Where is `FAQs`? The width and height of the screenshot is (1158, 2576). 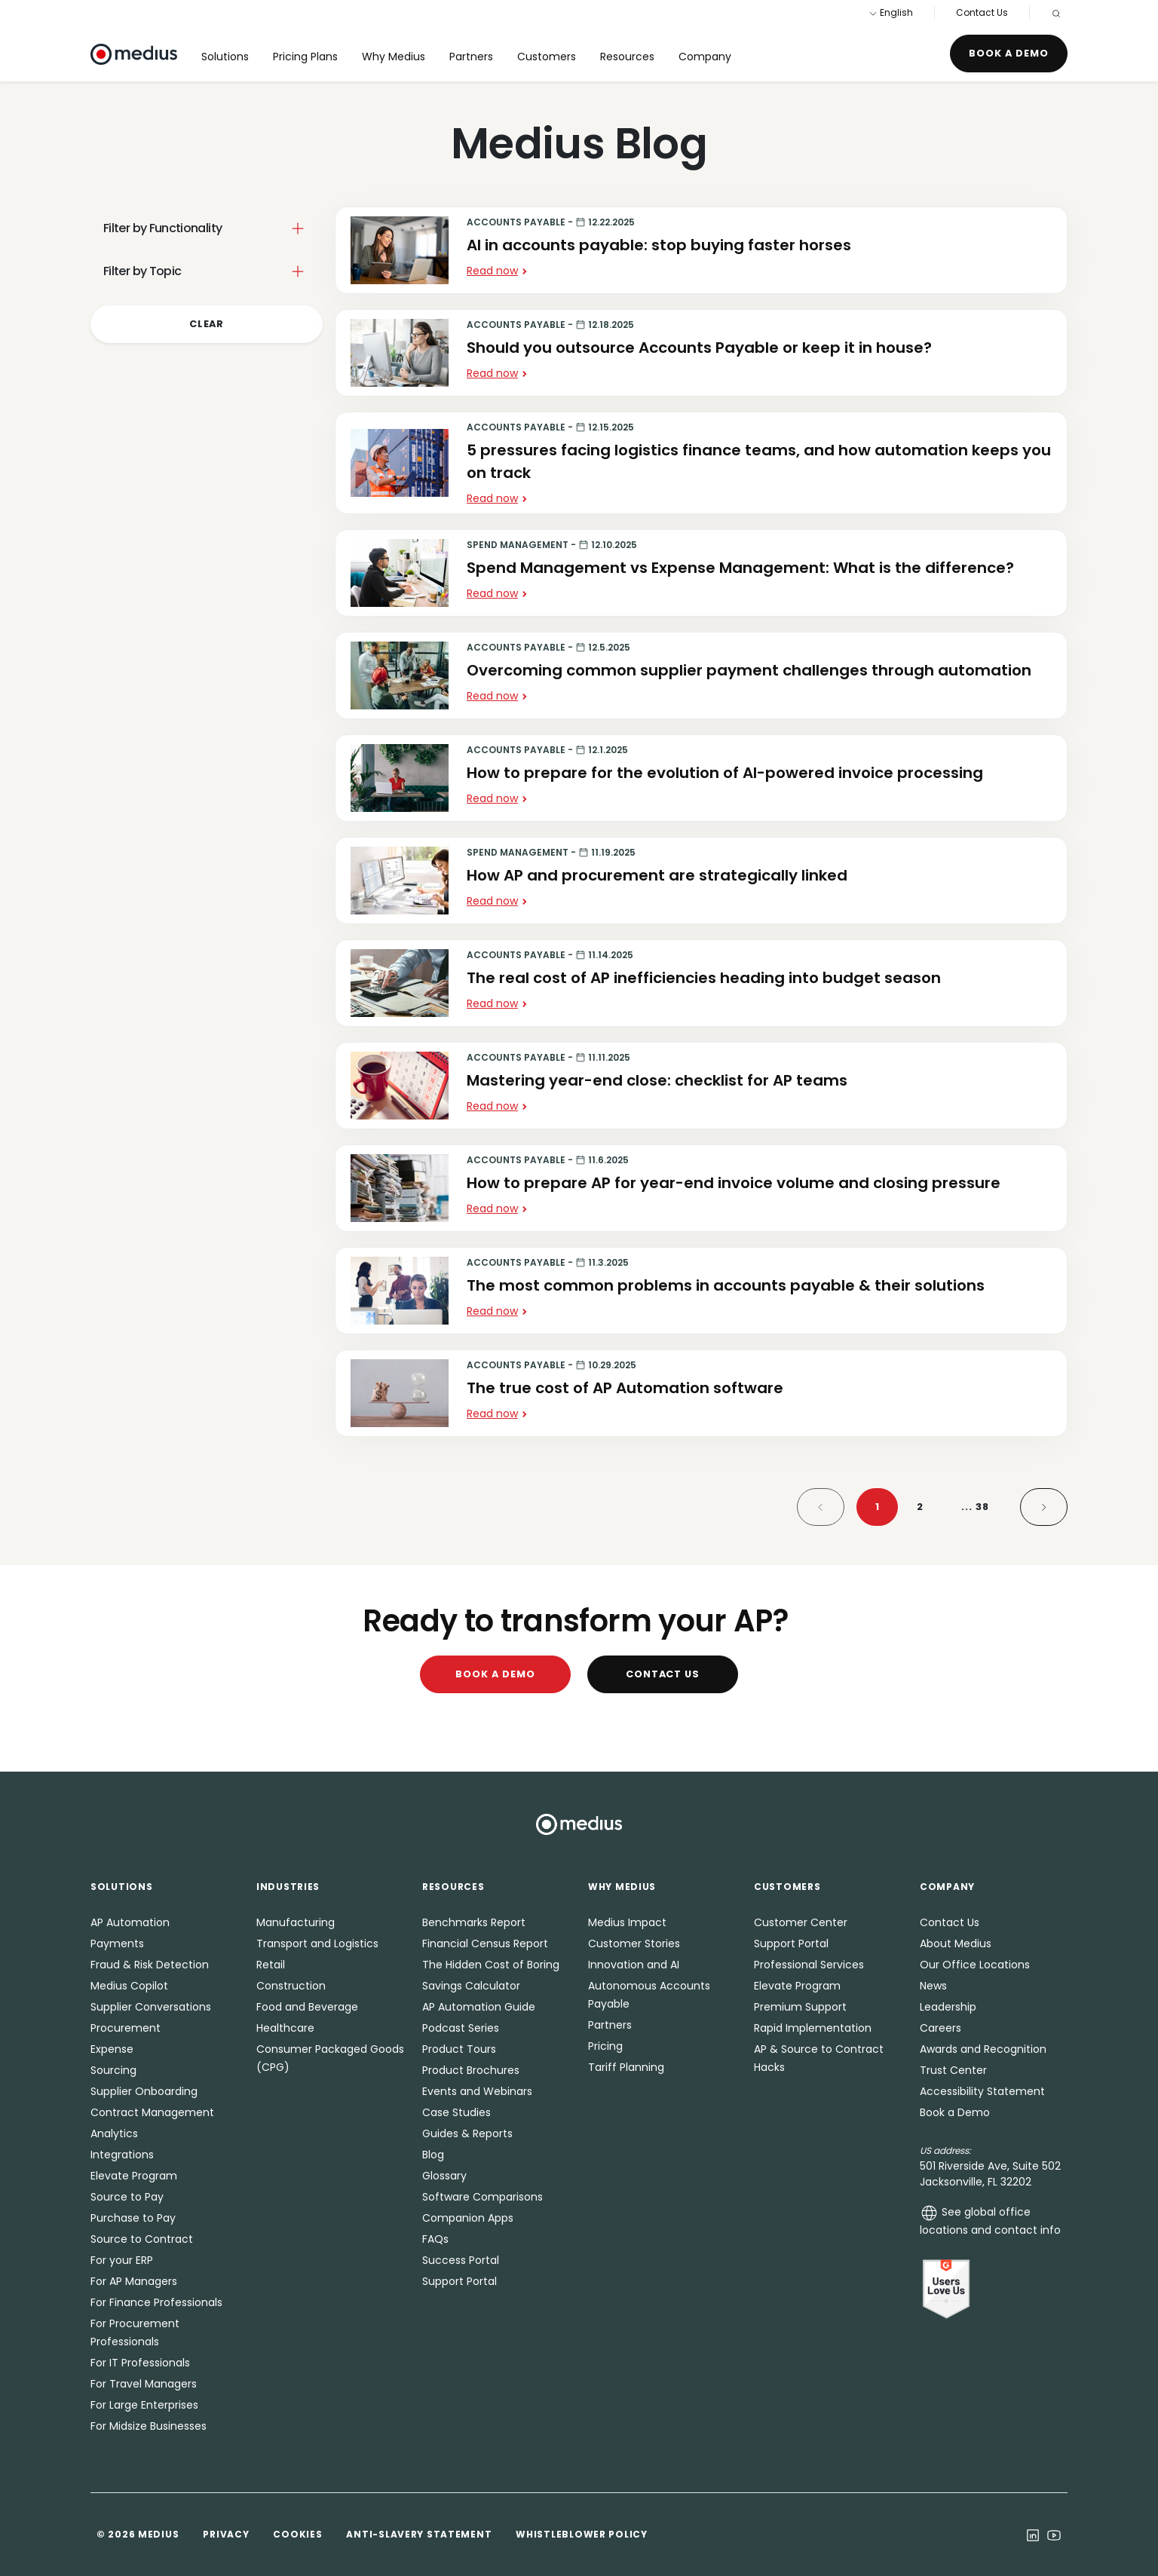 FAQs is located at coordinates (435, 2239).